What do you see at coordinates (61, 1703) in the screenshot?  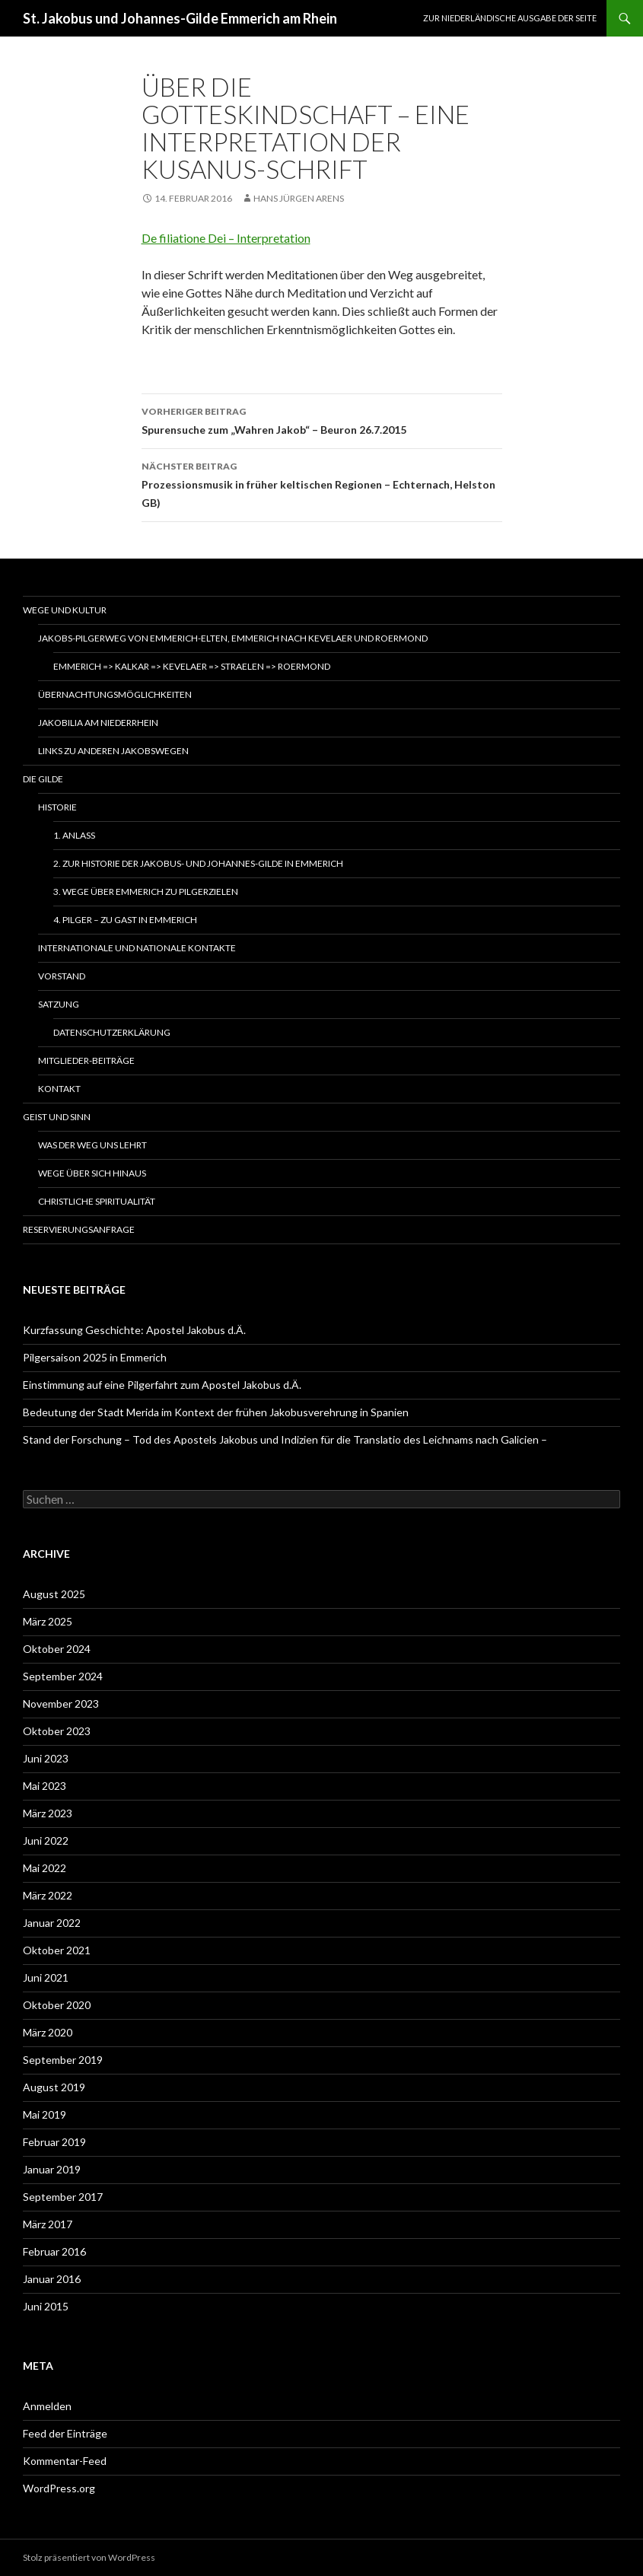 I see `November 2023` at bounding box center [61, 1703].